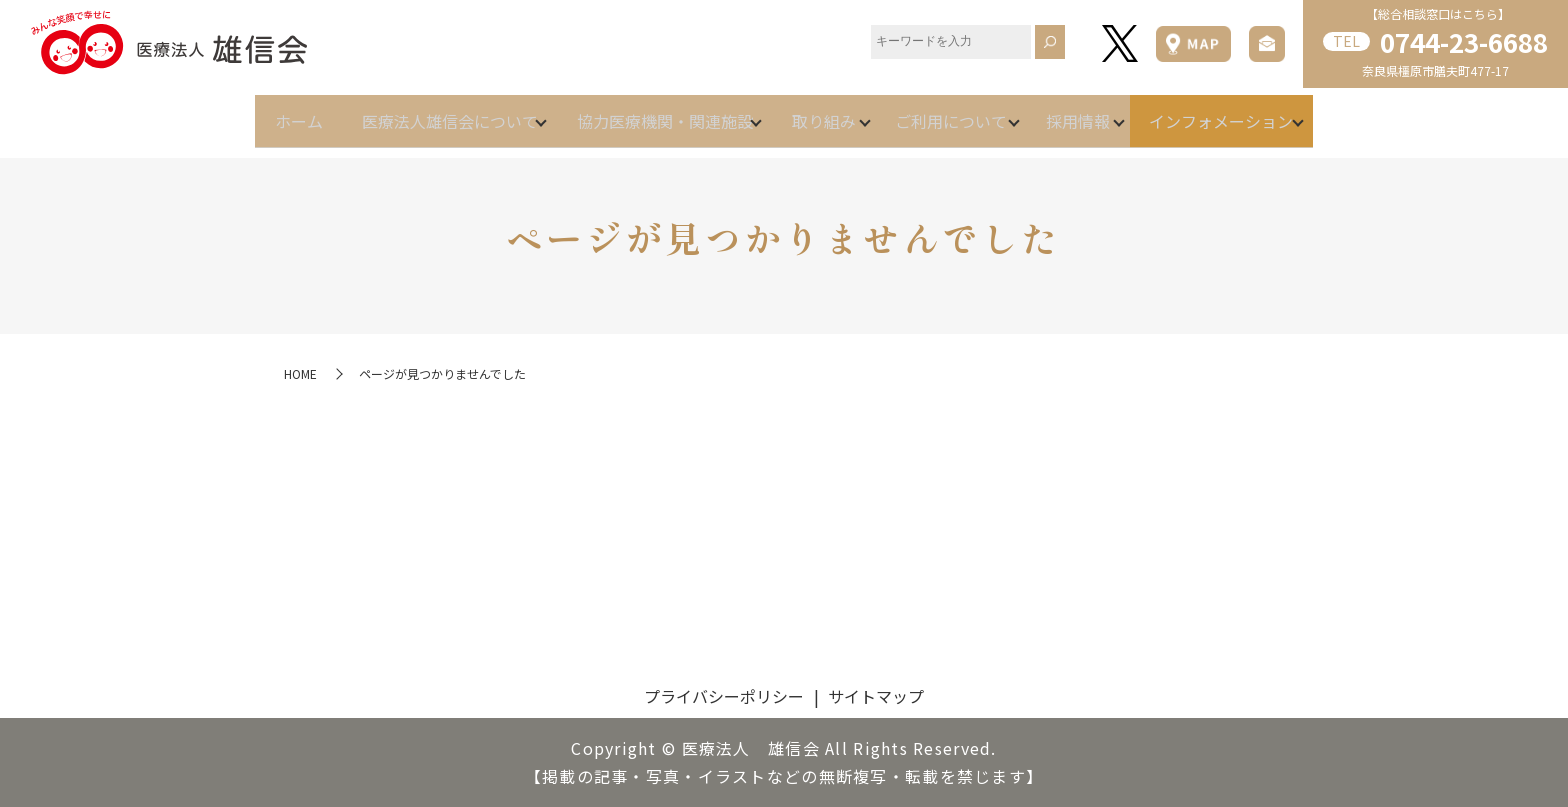 The image size is (1568, 807). I want to click on 医療法人雄信会について, so click(400, 112).